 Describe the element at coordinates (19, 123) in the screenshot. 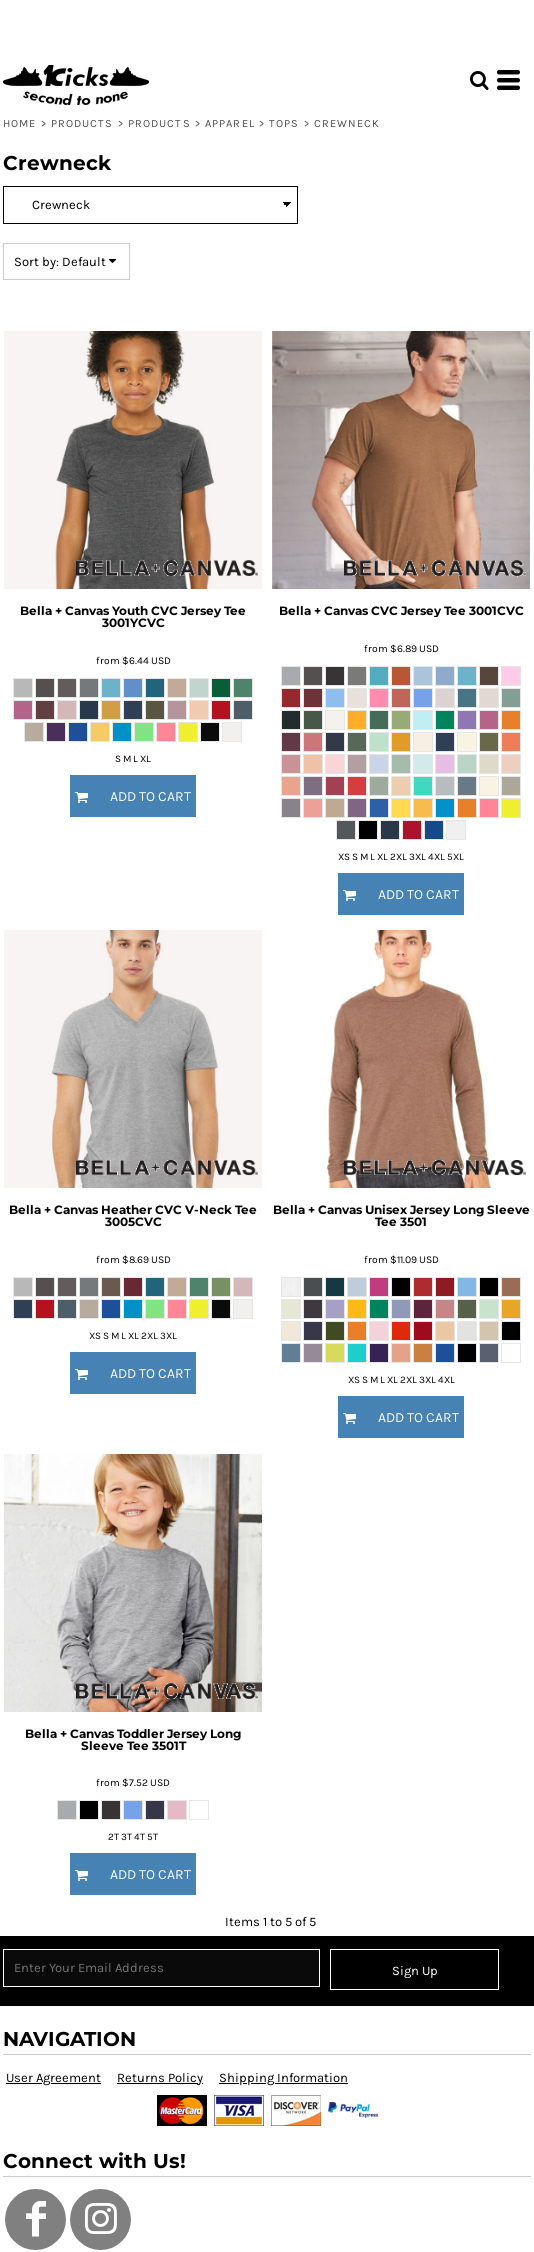

I see `Home` at that location.